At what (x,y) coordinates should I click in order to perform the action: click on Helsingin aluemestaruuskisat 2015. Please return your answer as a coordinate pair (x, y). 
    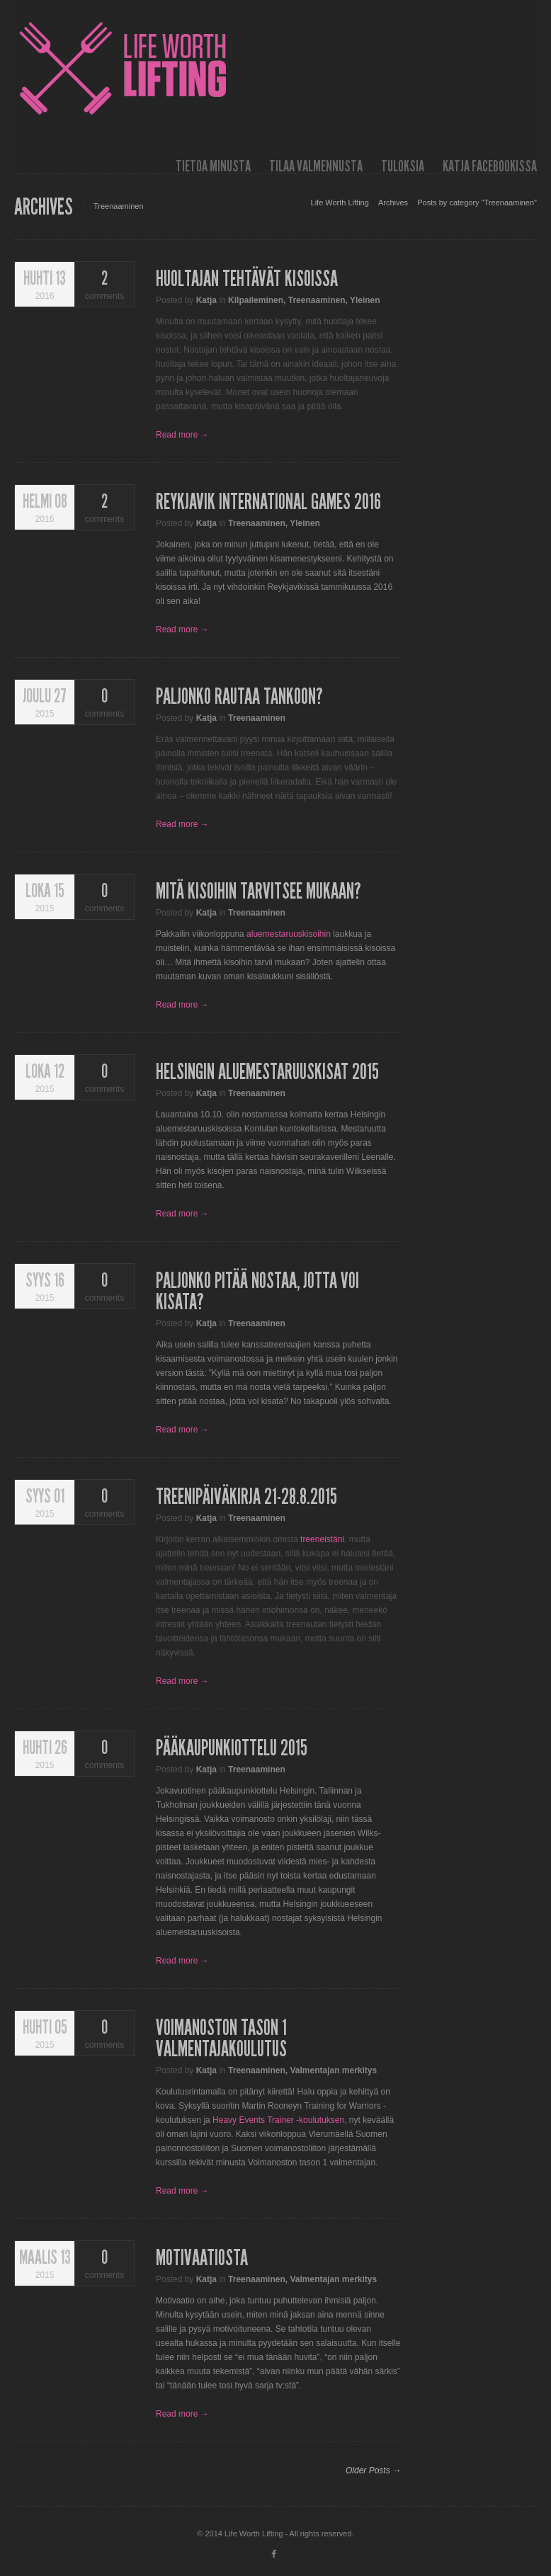
    Looking at the image, I should click on (267, 1072).